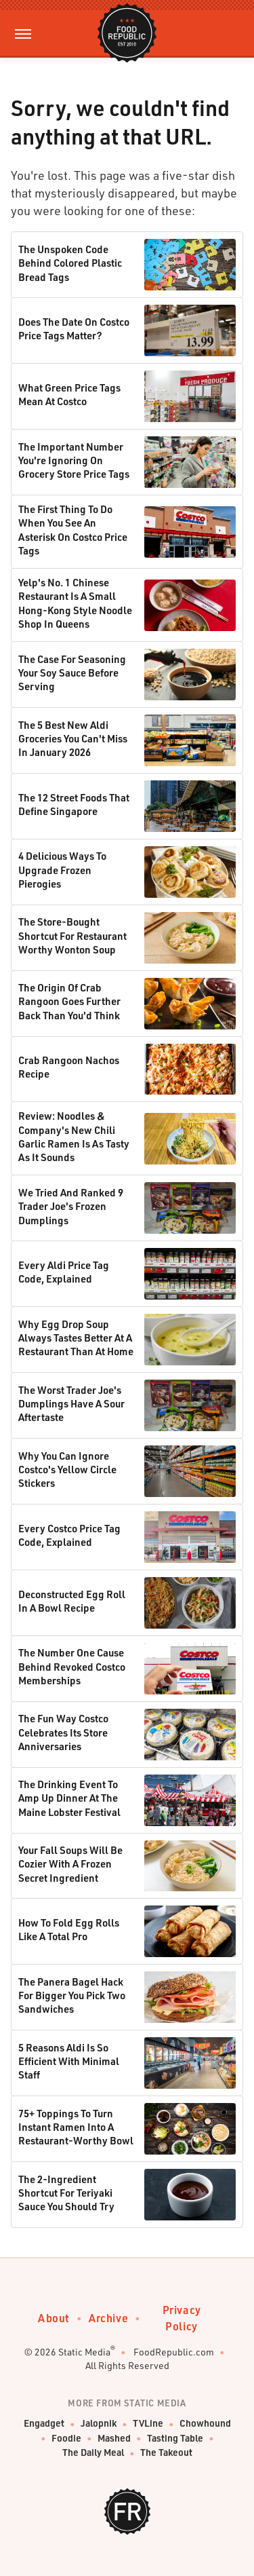 The image size is (254, 2576). What do you see at coordinates (66, 2193) in the screenshot?
I see `The 2-Ingredient Shortcut For Teriyaki Sauce You Should Try` at bounding box center [66, 2193].